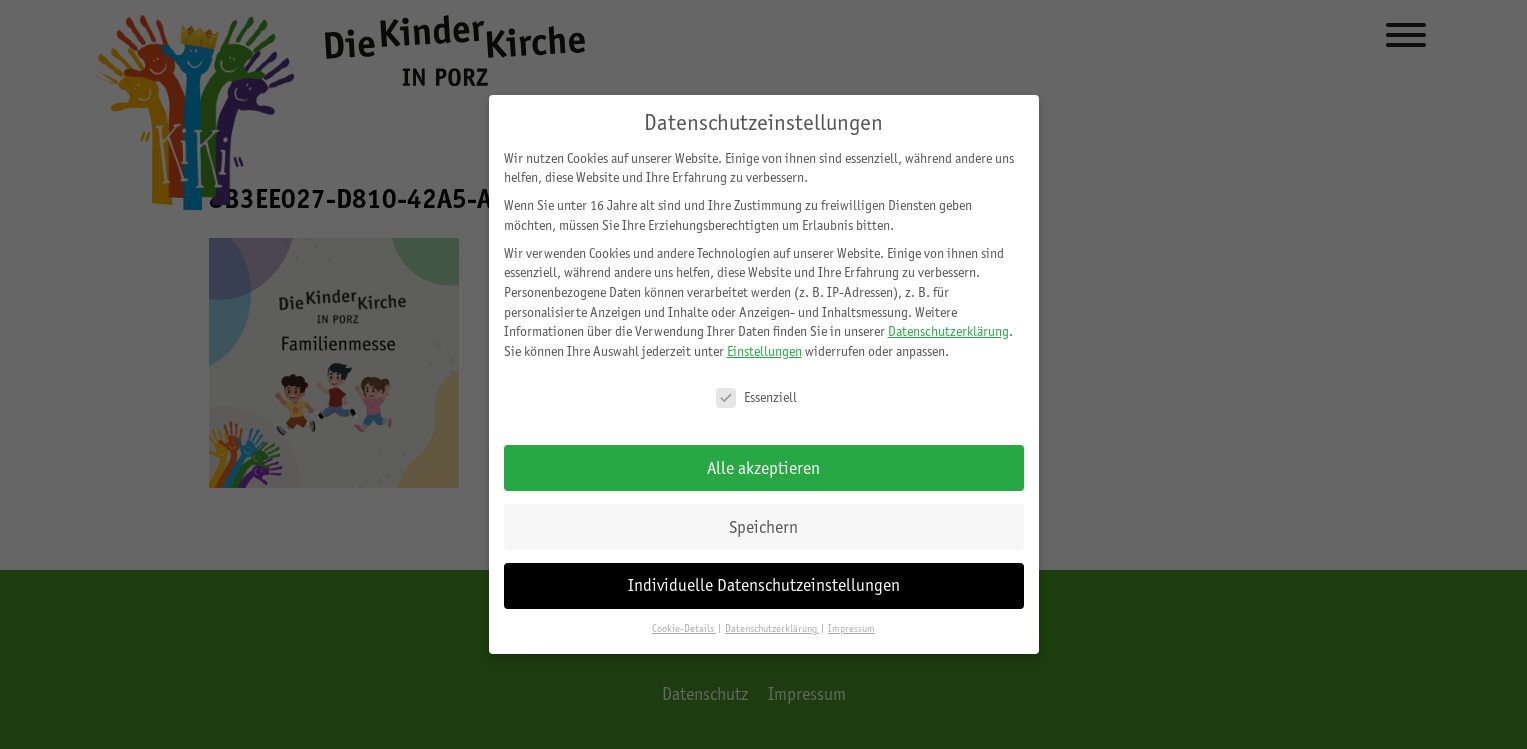 This screenshot has width=1527, height=749. I want to click on Datenschutzerklärung [button], so click(772, 628).